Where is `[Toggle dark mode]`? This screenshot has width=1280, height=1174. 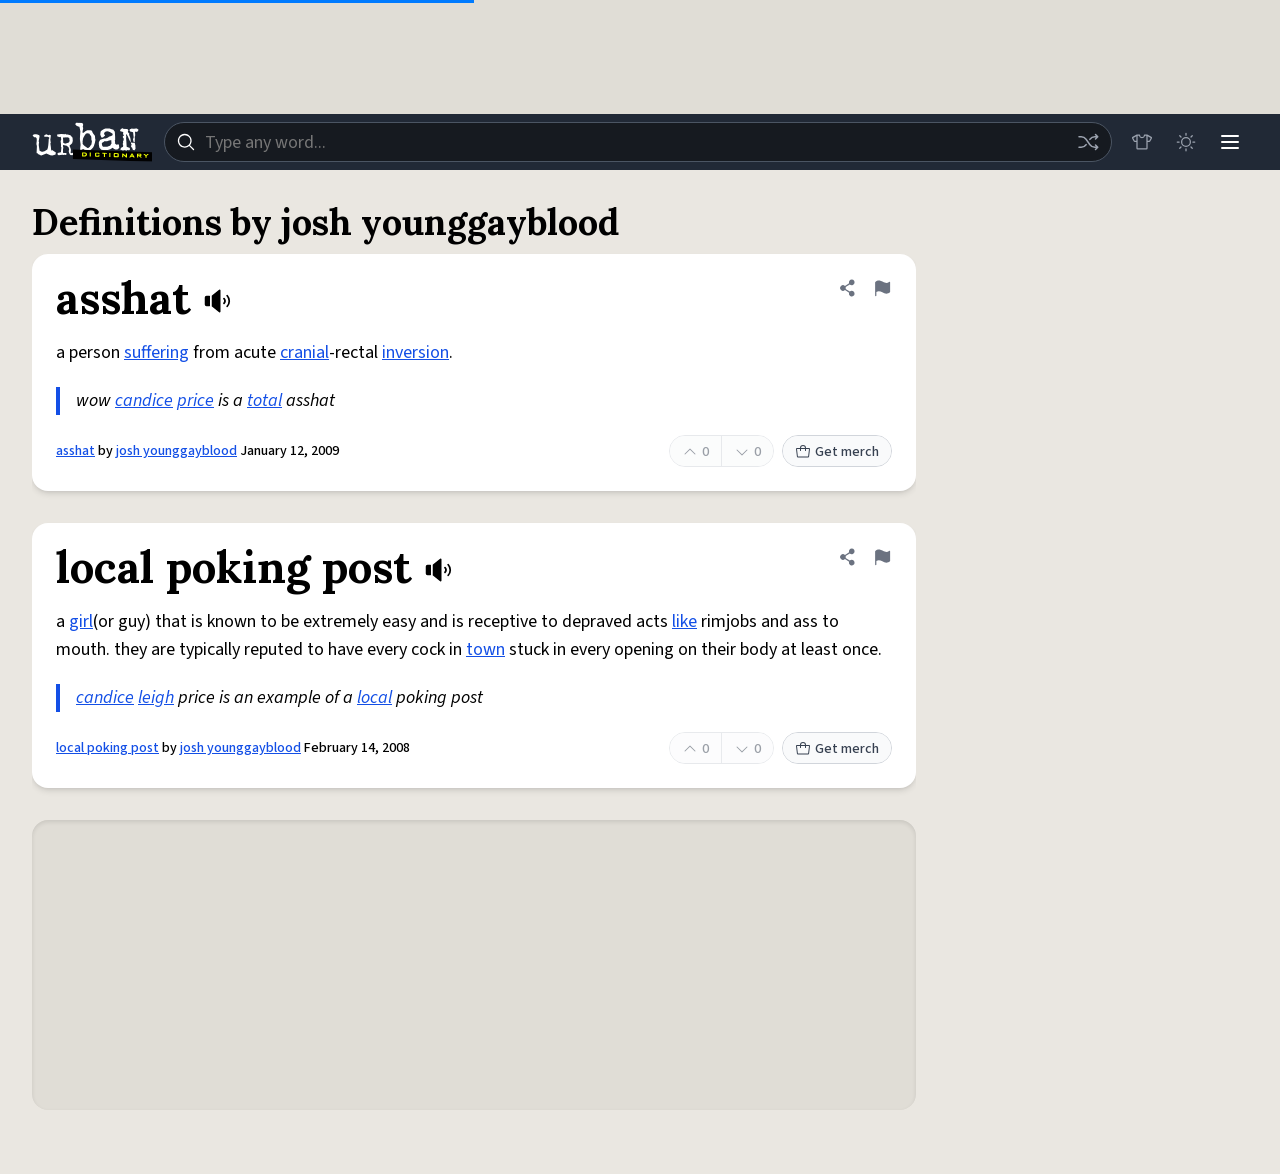
[Toggle dark mode] is located at coordinates (1186, 142).